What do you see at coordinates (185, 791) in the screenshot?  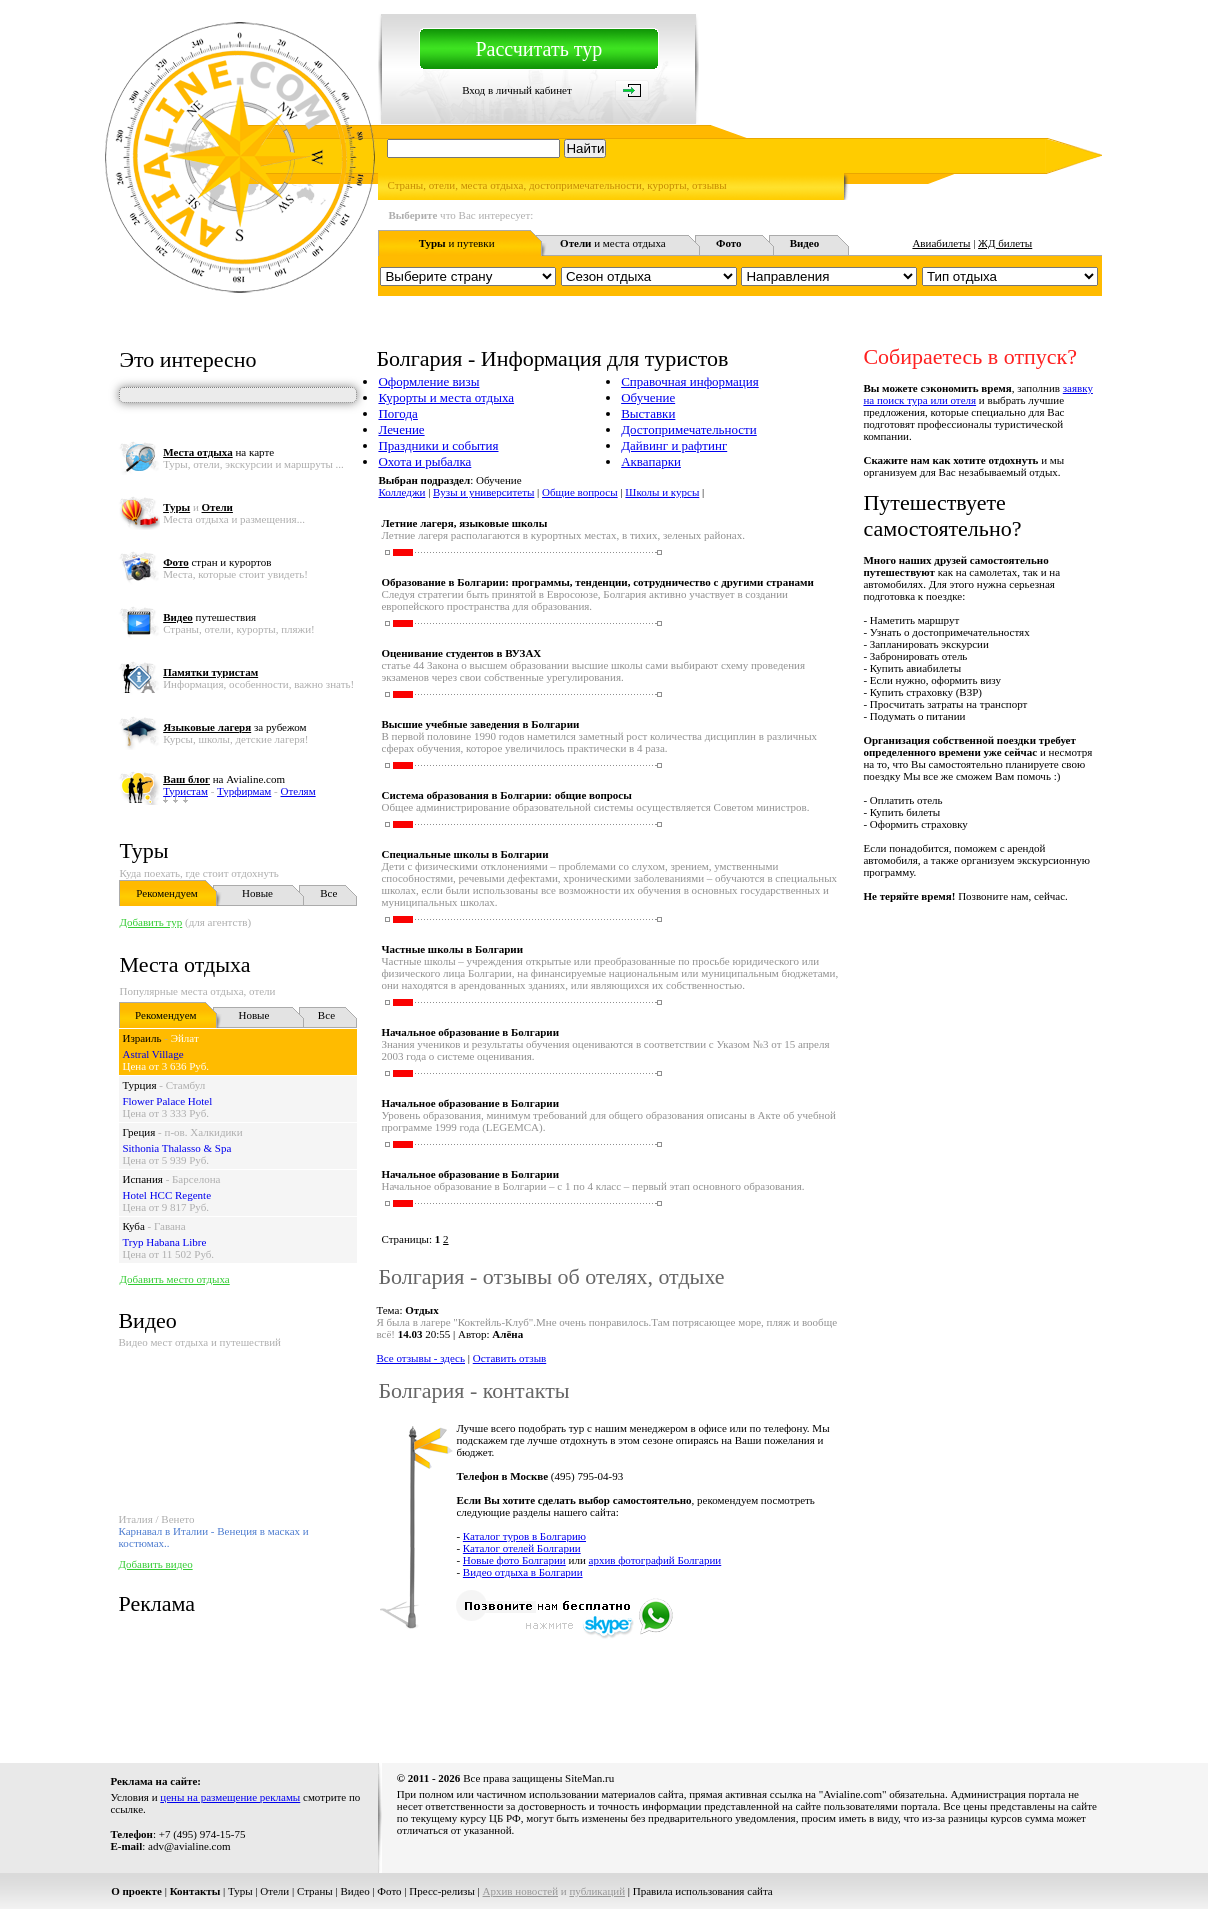 I see `Туристам` at bounding box center [185, 791].